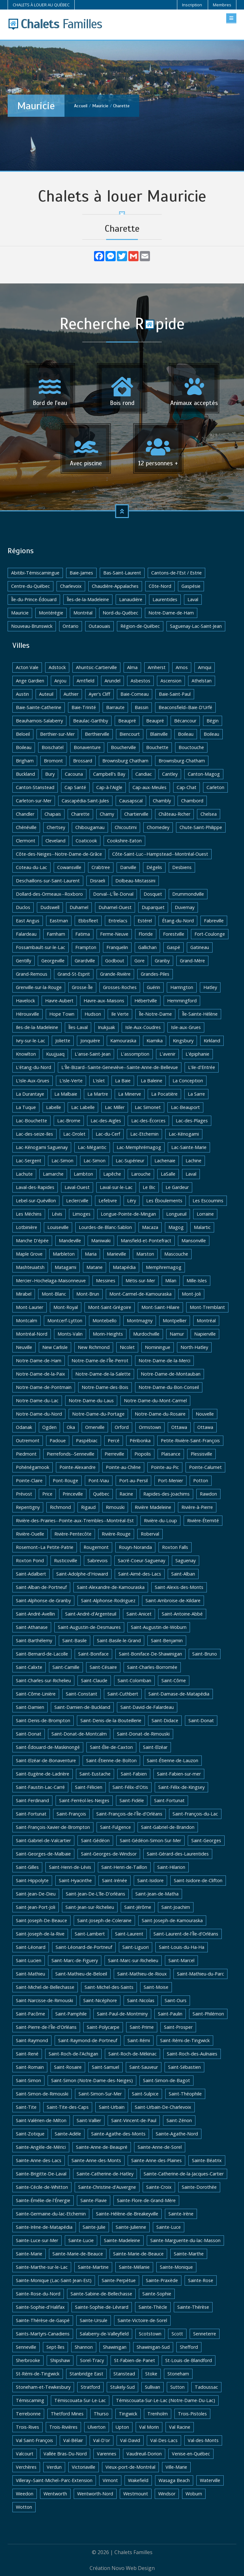 This screenshot has height=2576, width=244. I want to click on Desbiens, so click(182, 867).